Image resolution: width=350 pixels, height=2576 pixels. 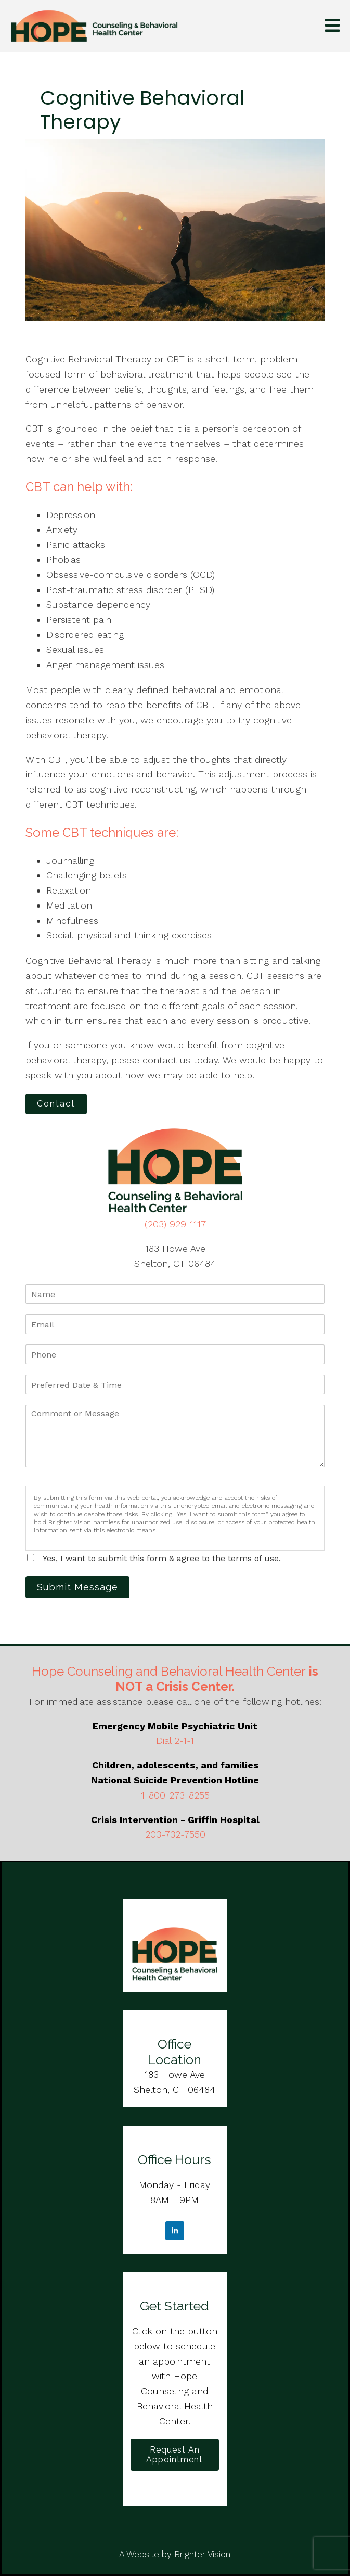 What do you see at coordinates (175, 1795) in the screenshot?
I see `1-800-273-8255` at bounding box center [175, 1795].